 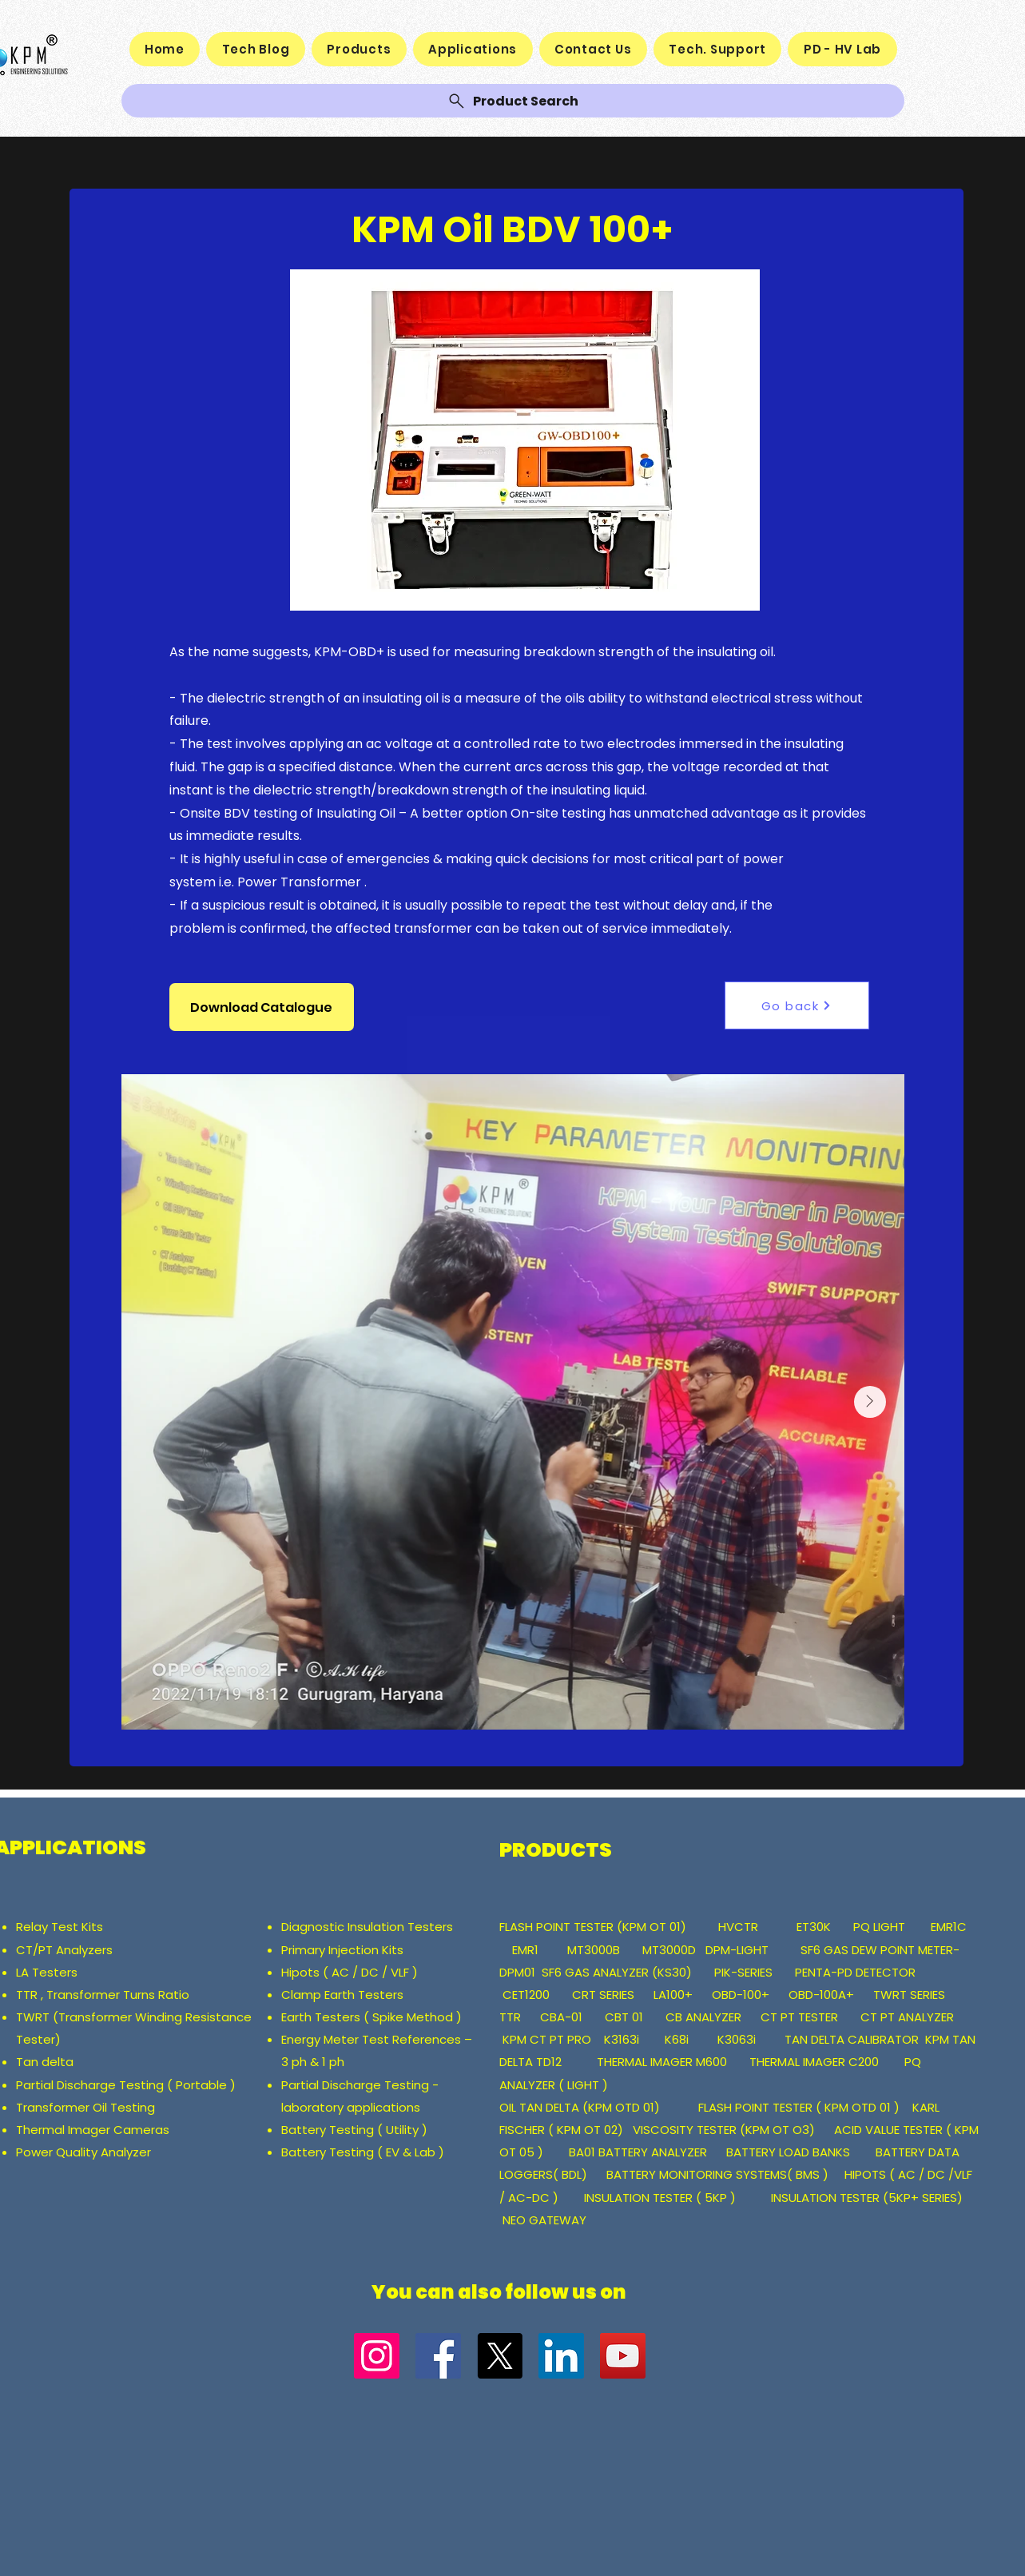 I want to click on DPM-LIGHT, so click(x=741, y=1949).